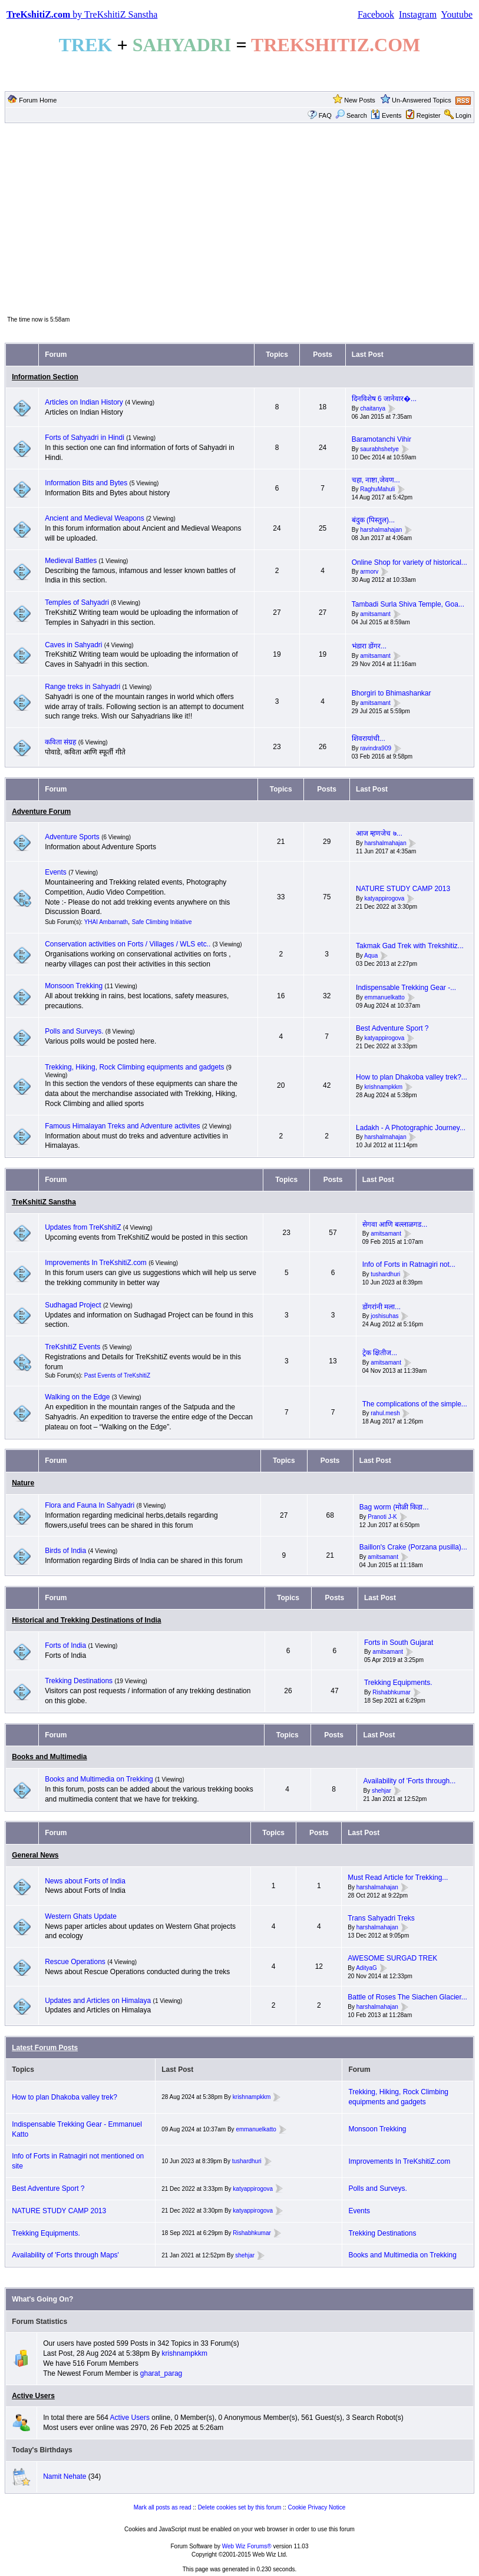 Image resolution: width=479 pixels, height=2576 pixels. I want to click on Online Shop for variety of historical..., so click(409, 562).